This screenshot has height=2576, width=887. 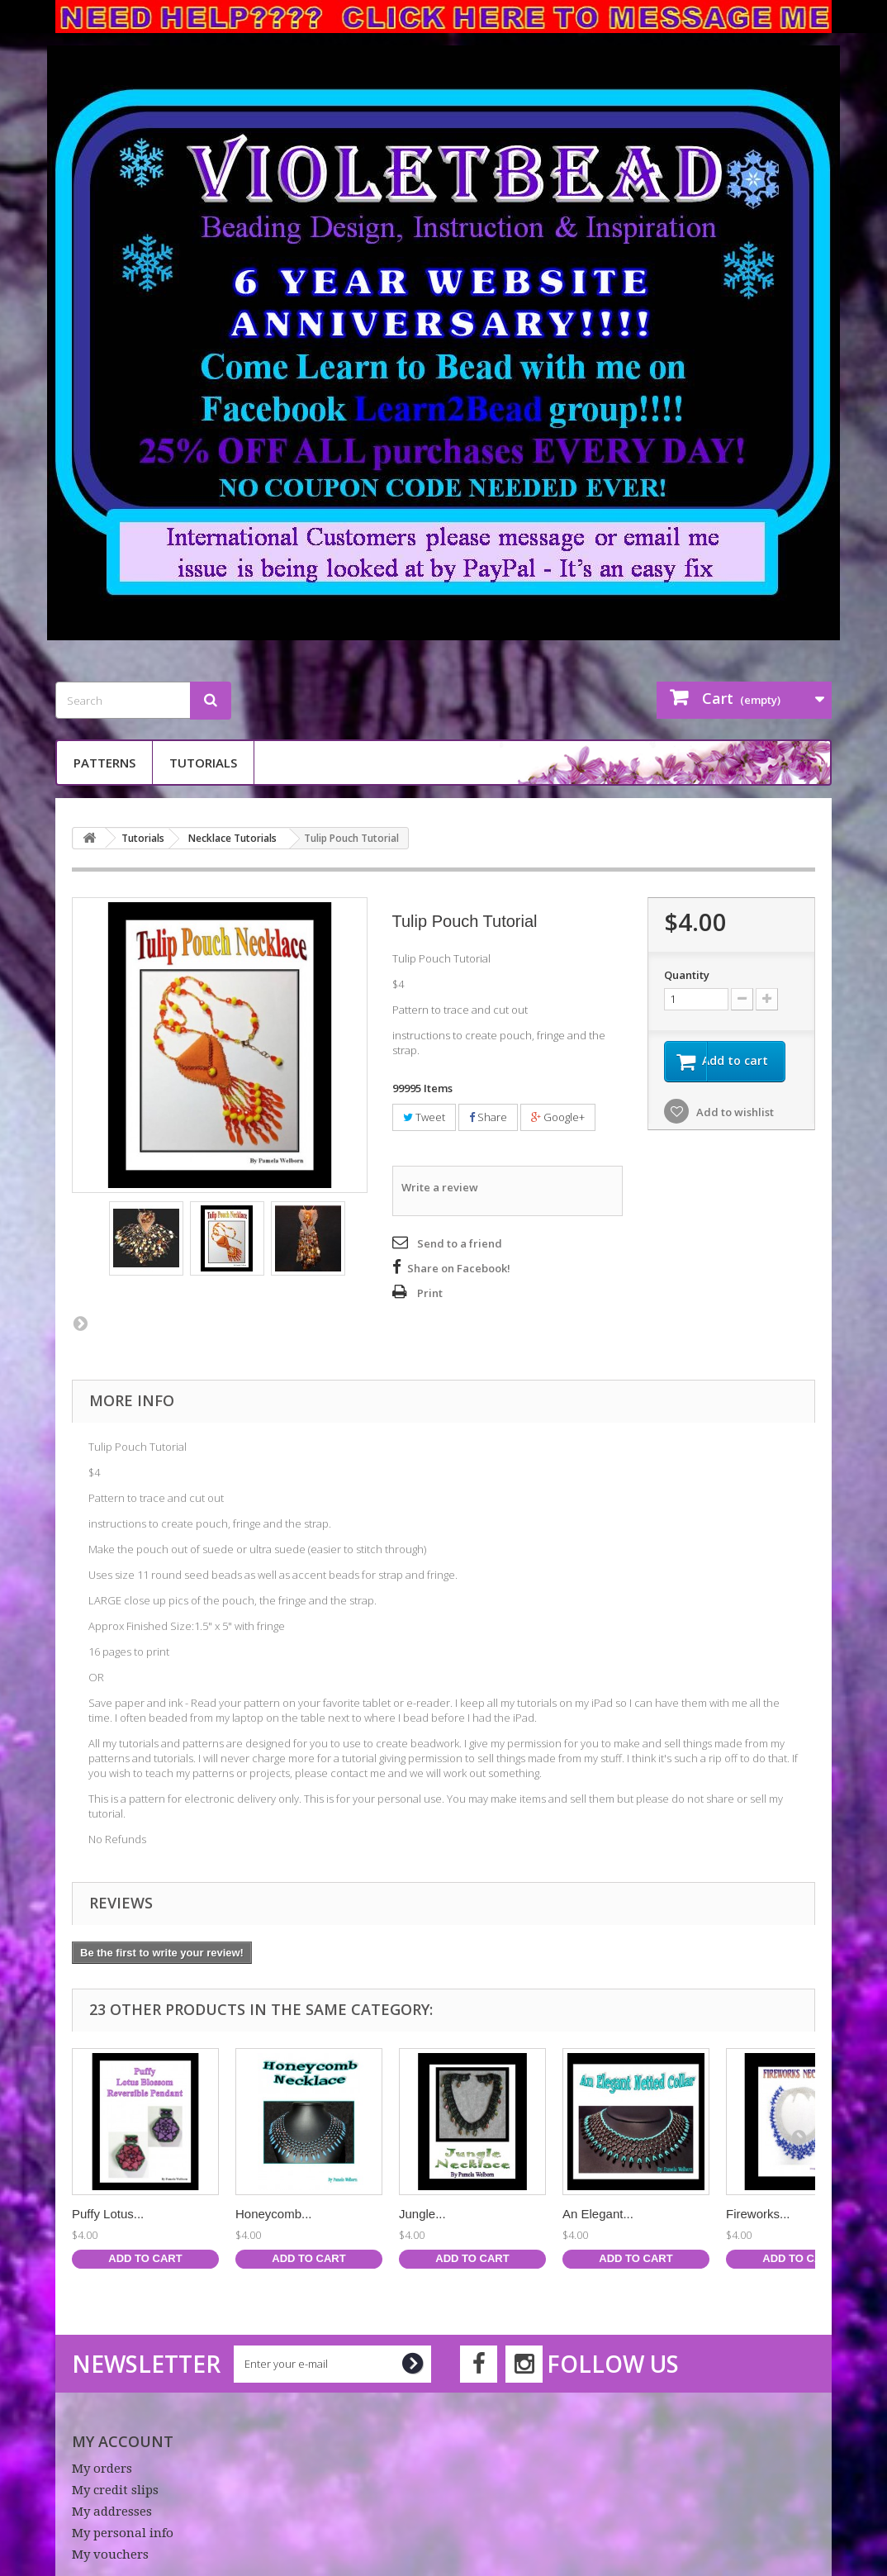 What do you see at coordinates (558, 1117) in the screenshot?
I see `Google+` at bounding box center [558, 1117].